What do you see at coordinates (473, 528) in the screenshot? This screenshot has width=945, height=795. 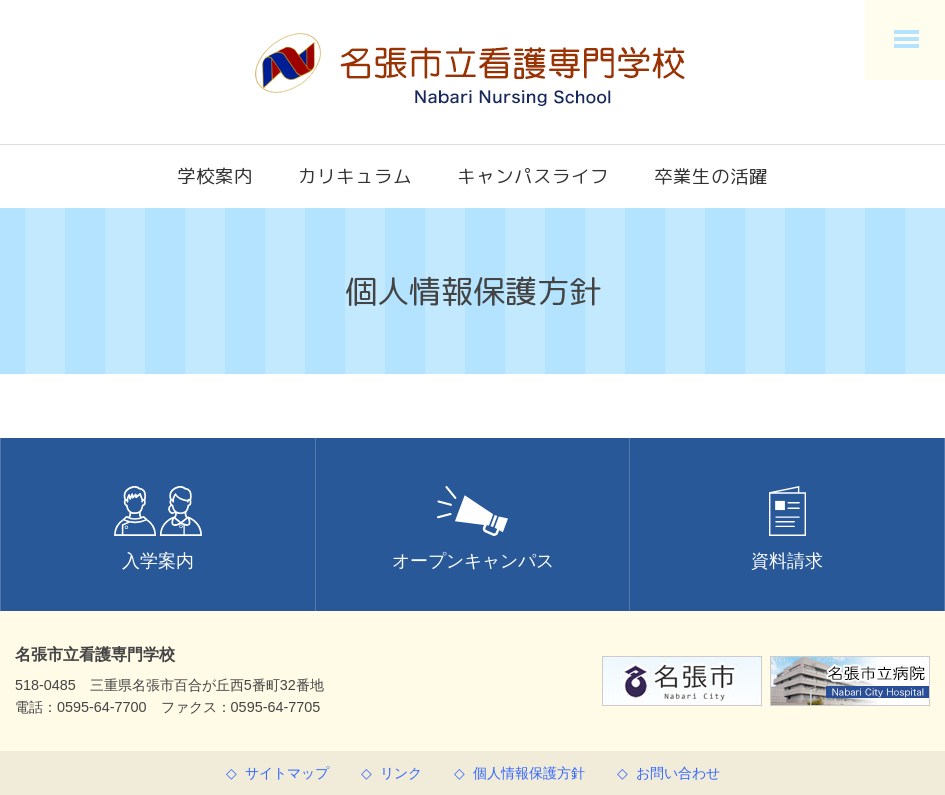 I see `オープンキャンパス` at bounding box center [473, 528].